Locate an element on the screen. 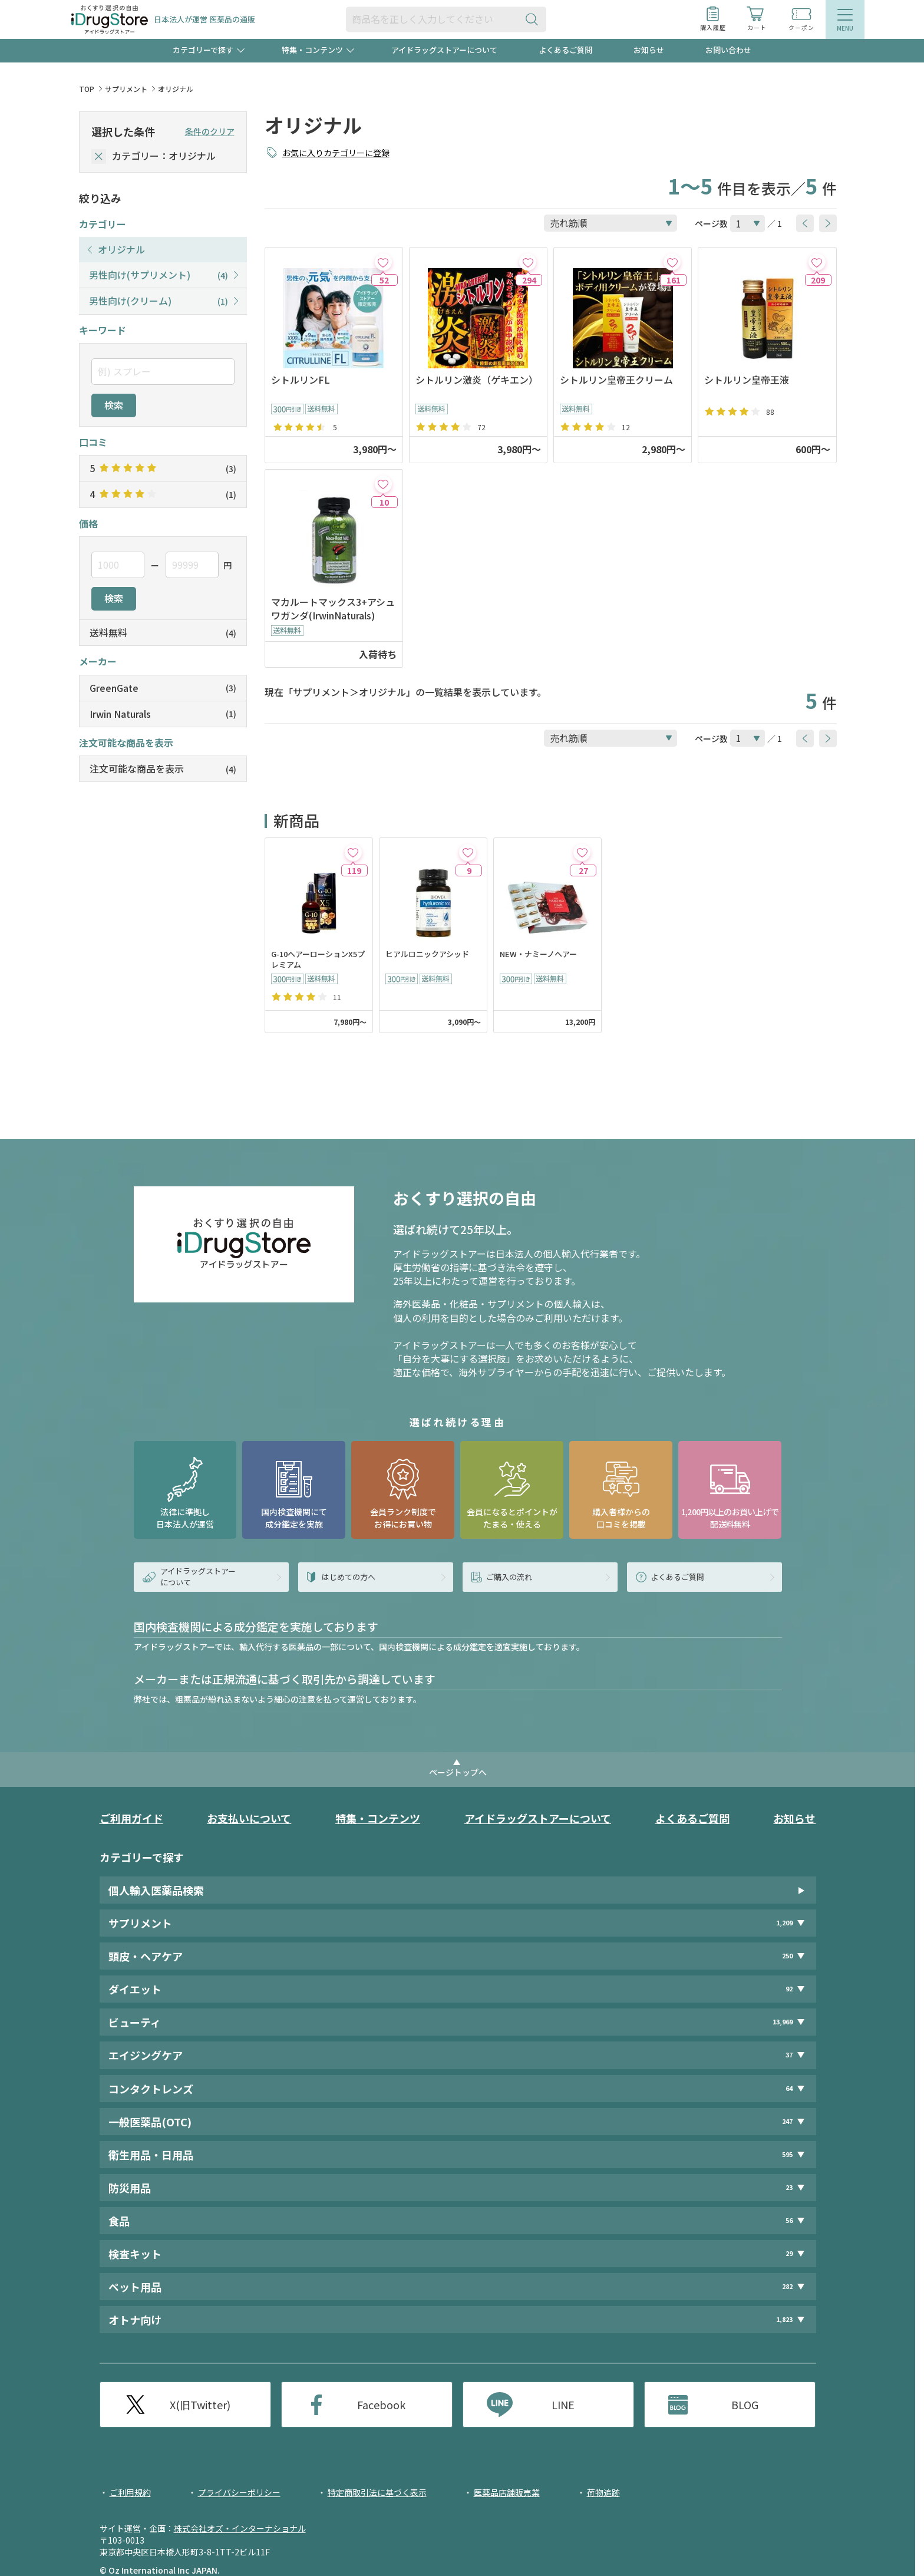 This screenshot has width=924, height=2576. お問い合わせ is located at coordinates (728, 49).